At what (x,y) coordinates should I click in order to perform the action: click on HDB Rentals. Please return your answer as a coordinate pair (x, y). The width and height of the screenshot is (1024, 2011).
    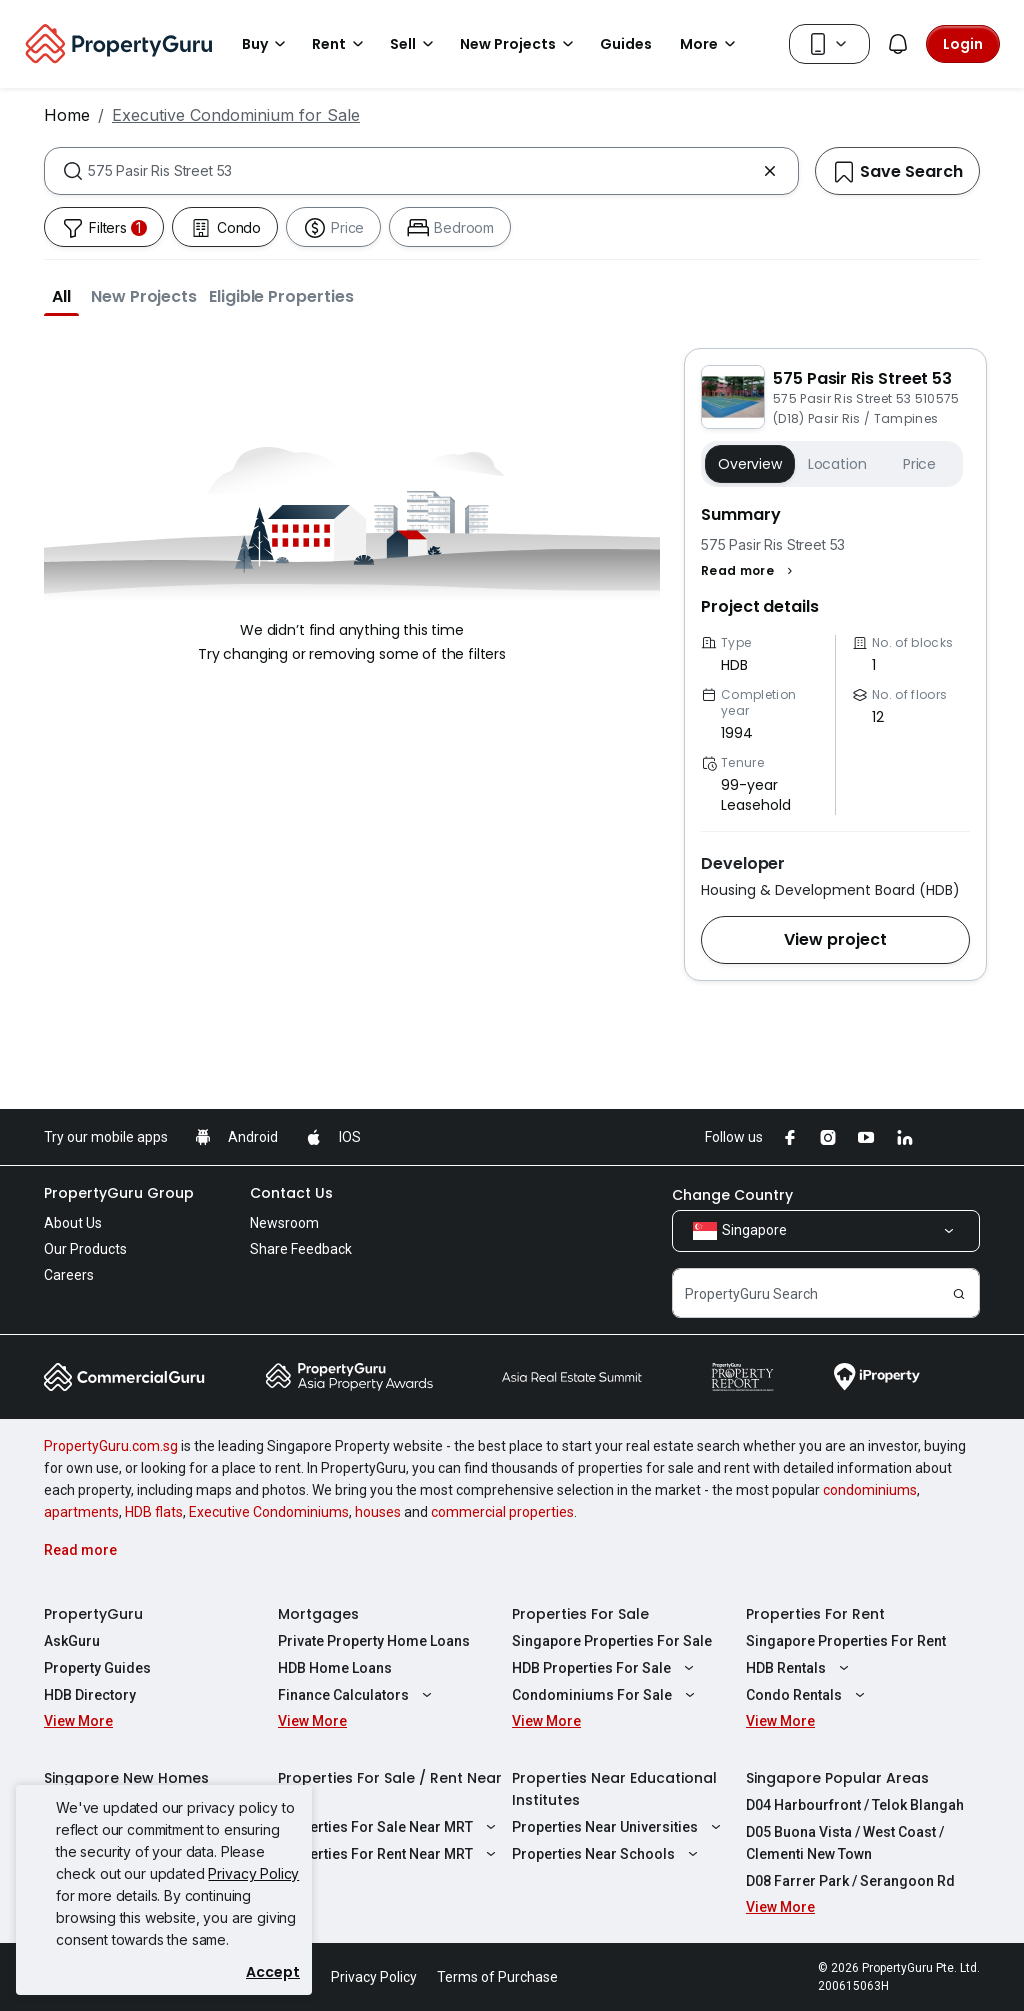
    Looking at the image, I should click on (800, 1668).